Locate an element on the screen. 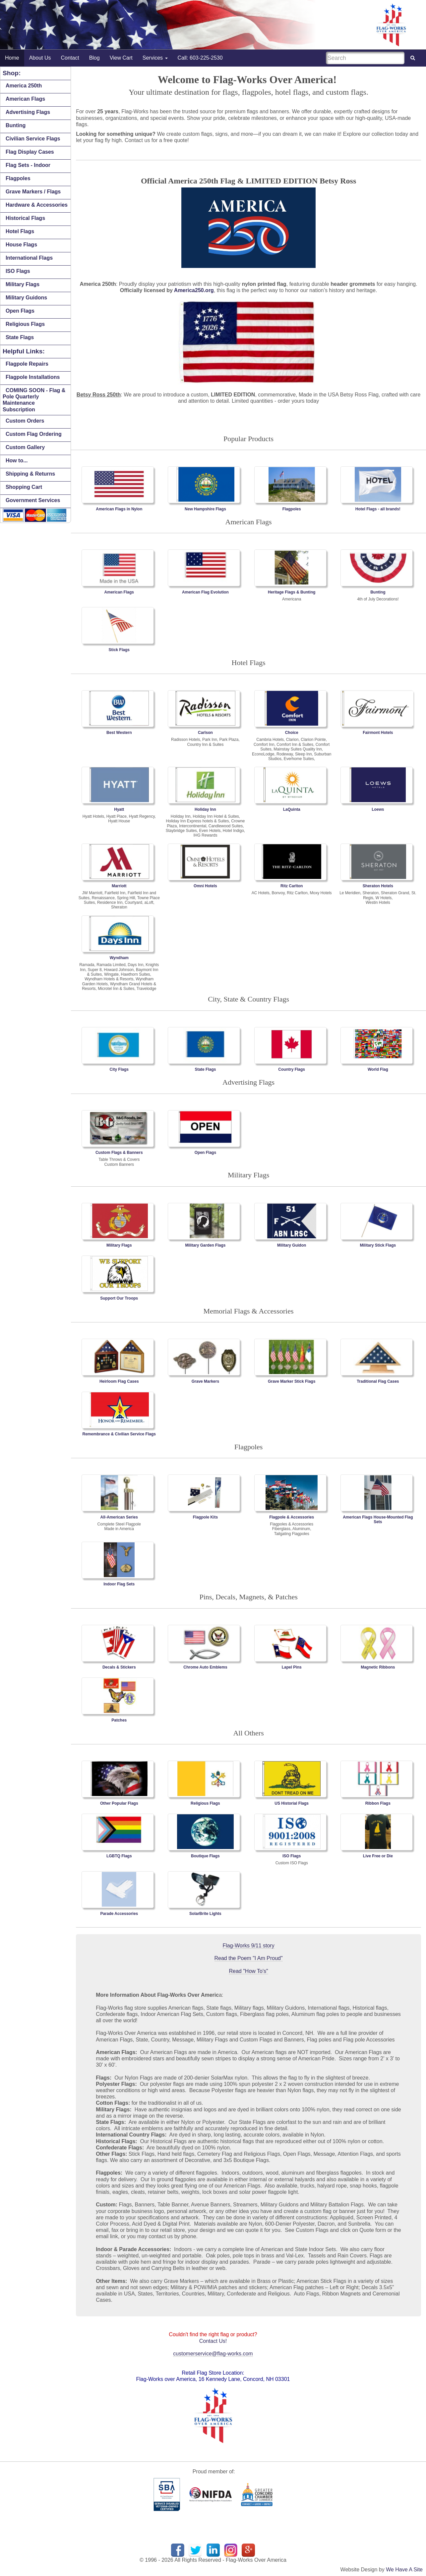 Image resolution: width=426 pixels, height=2576 pixels. How to... is located at coordinates (17, 460).